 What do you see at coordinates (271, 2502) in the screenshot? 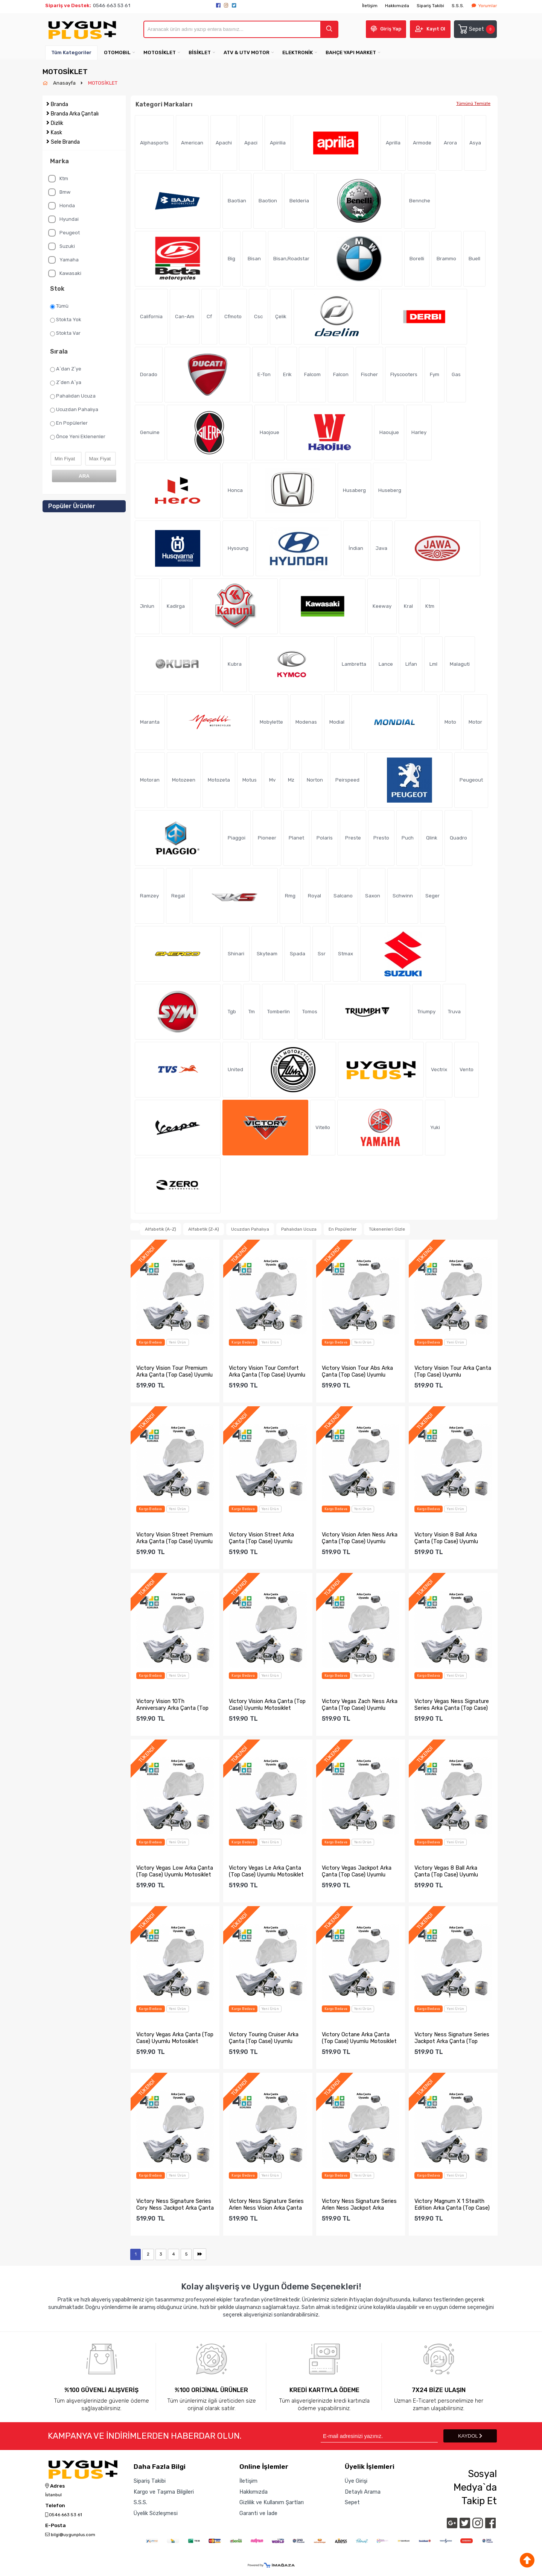
I see `Gizlilik ve Kullanım Şartları` at bounding box center [271, 2502].